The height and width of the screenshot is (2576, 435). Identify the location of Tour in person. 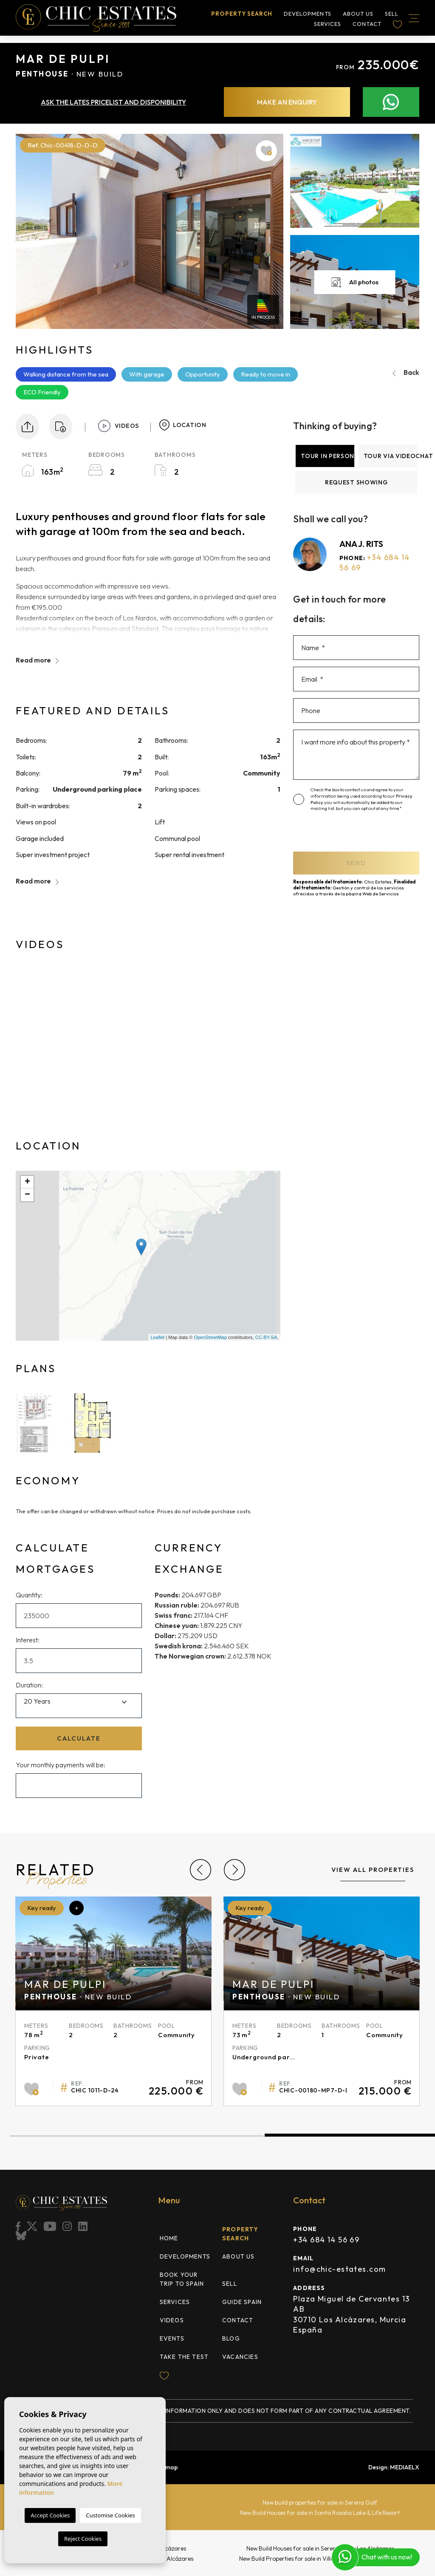
(327, 456).